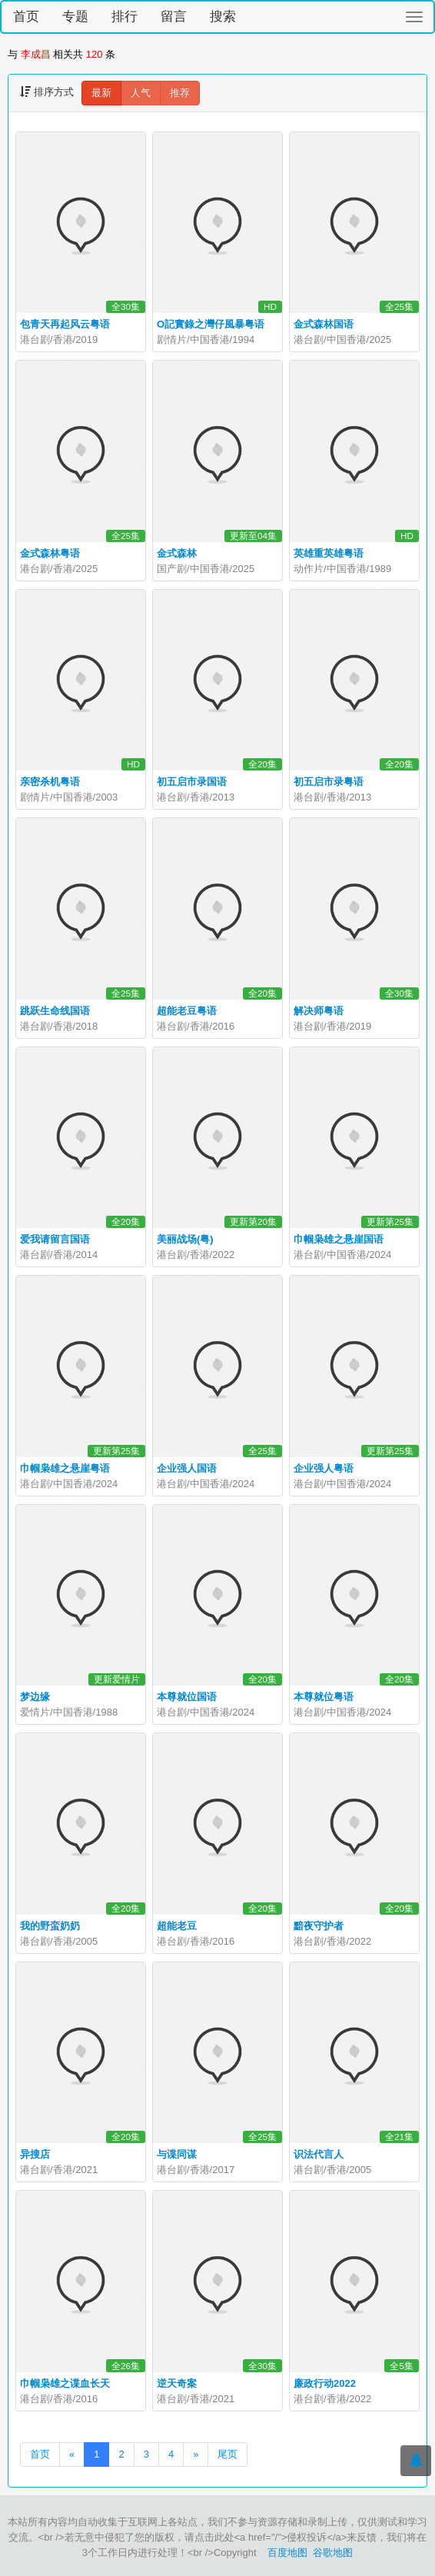 This screenshot has height=2576, width=435. What do you see at coordinates (124, 16) in the screenshot?
I see `排行` at bounding box center [124, 16].